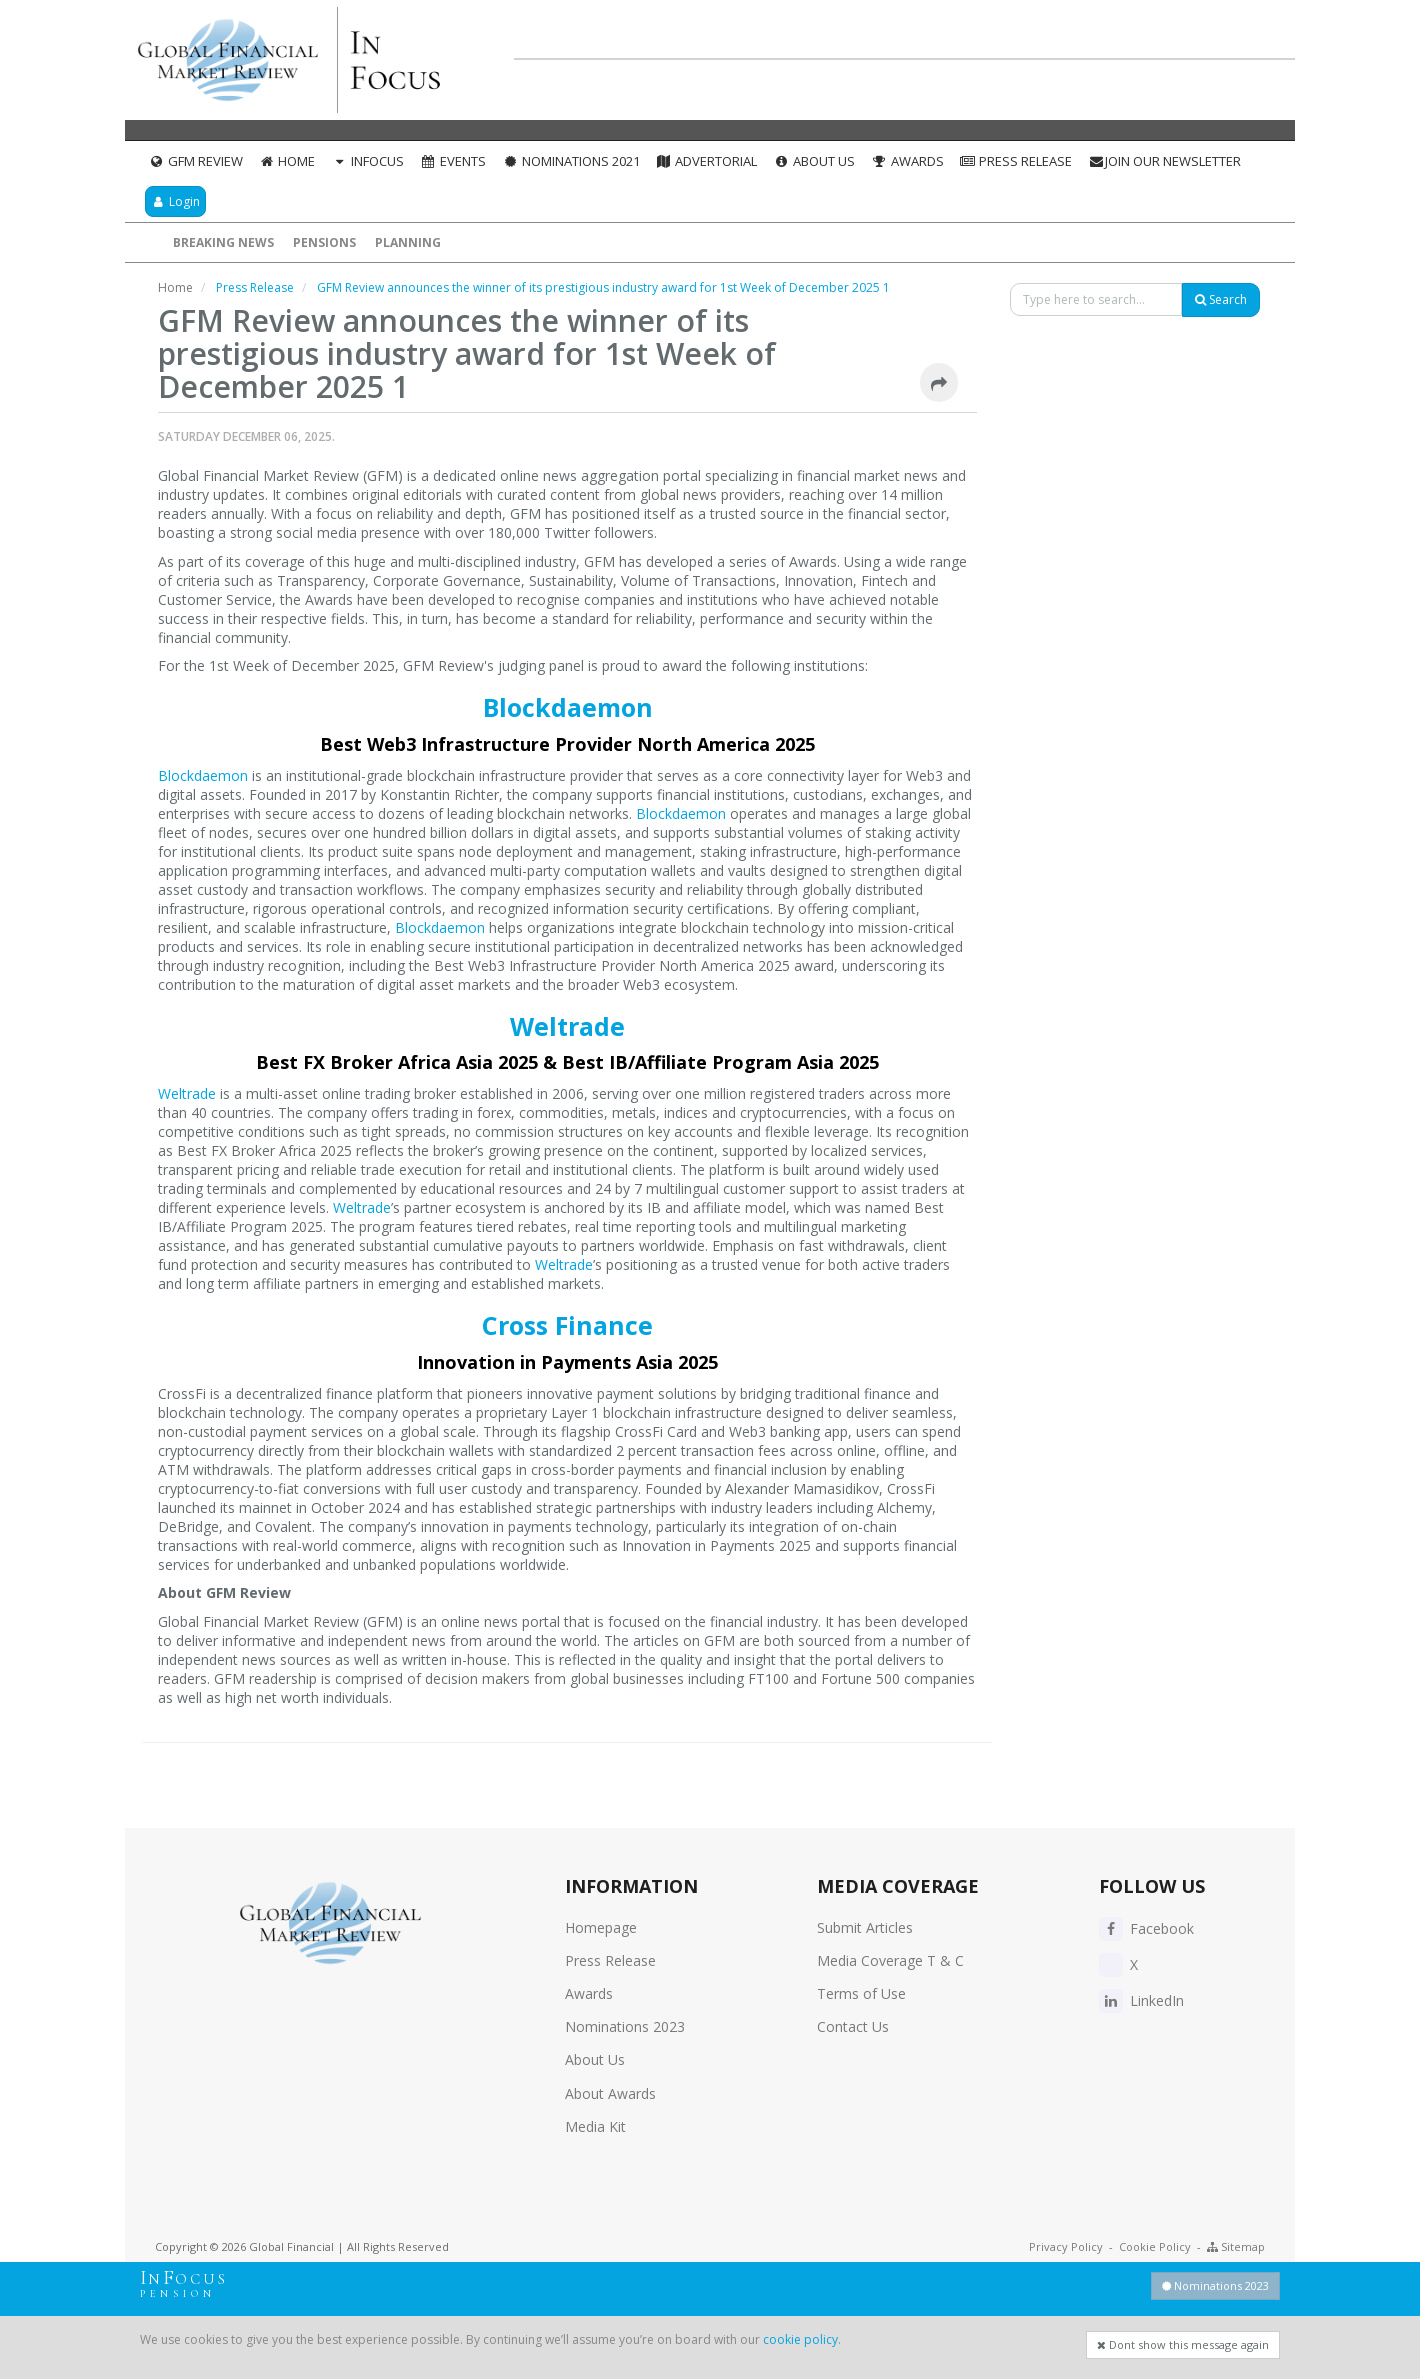 The width and height of the screenshot is (1420, 2379). I want to click on Media Coverage T & C, so click(890, 1960).